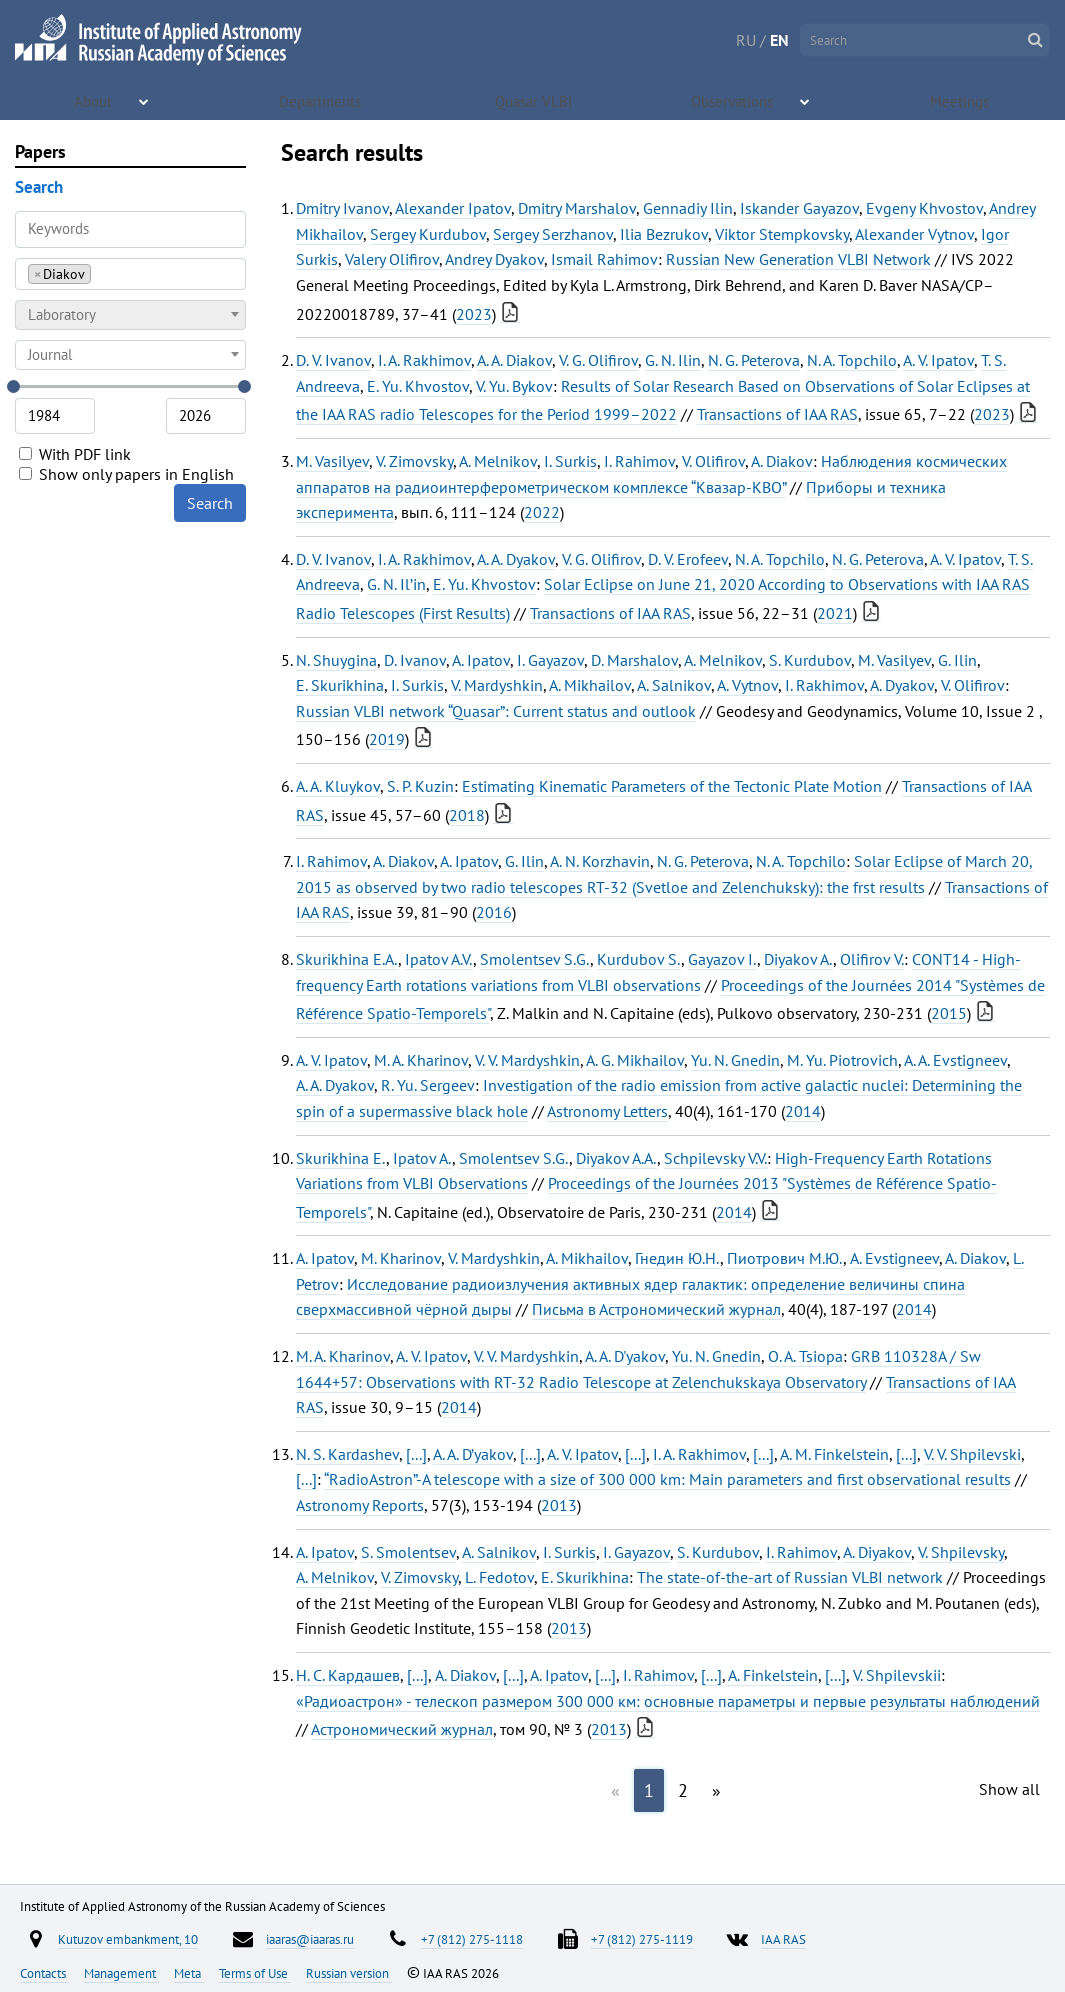  Describe the element at coordinates (672, 786) in the screenshot. I see `Estimating Kinematic Parameters of the Tectonic Plate Motion` at that location.